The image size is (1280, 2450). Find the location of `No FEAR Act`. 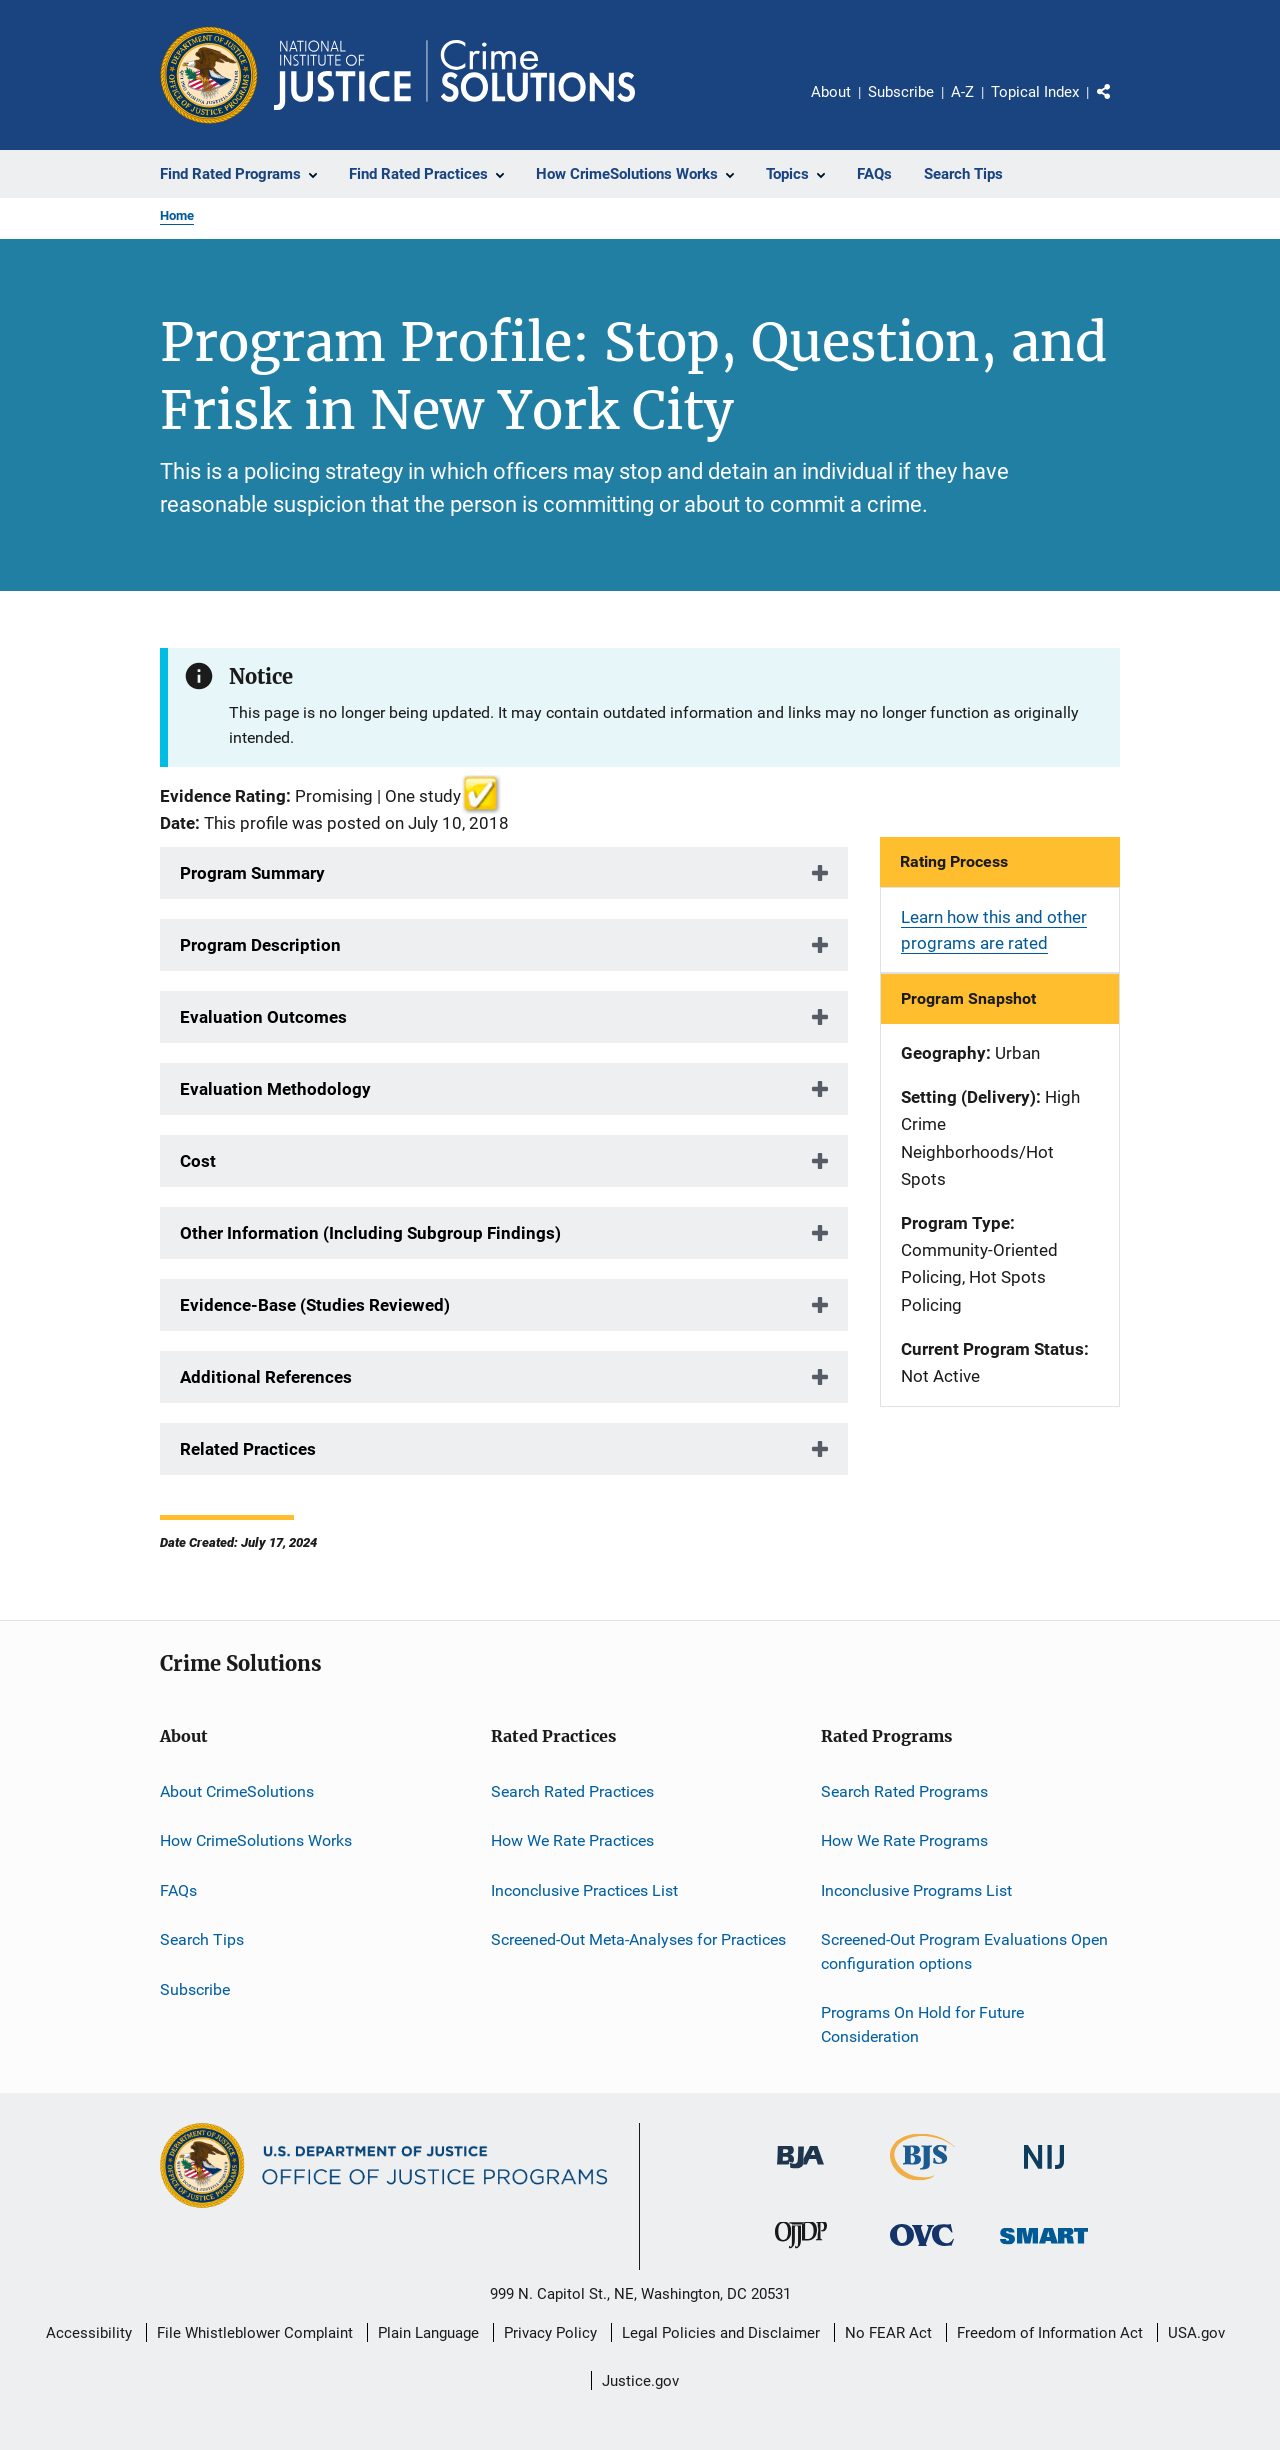

No FEAR Act is located at coordinates (888, 2333).